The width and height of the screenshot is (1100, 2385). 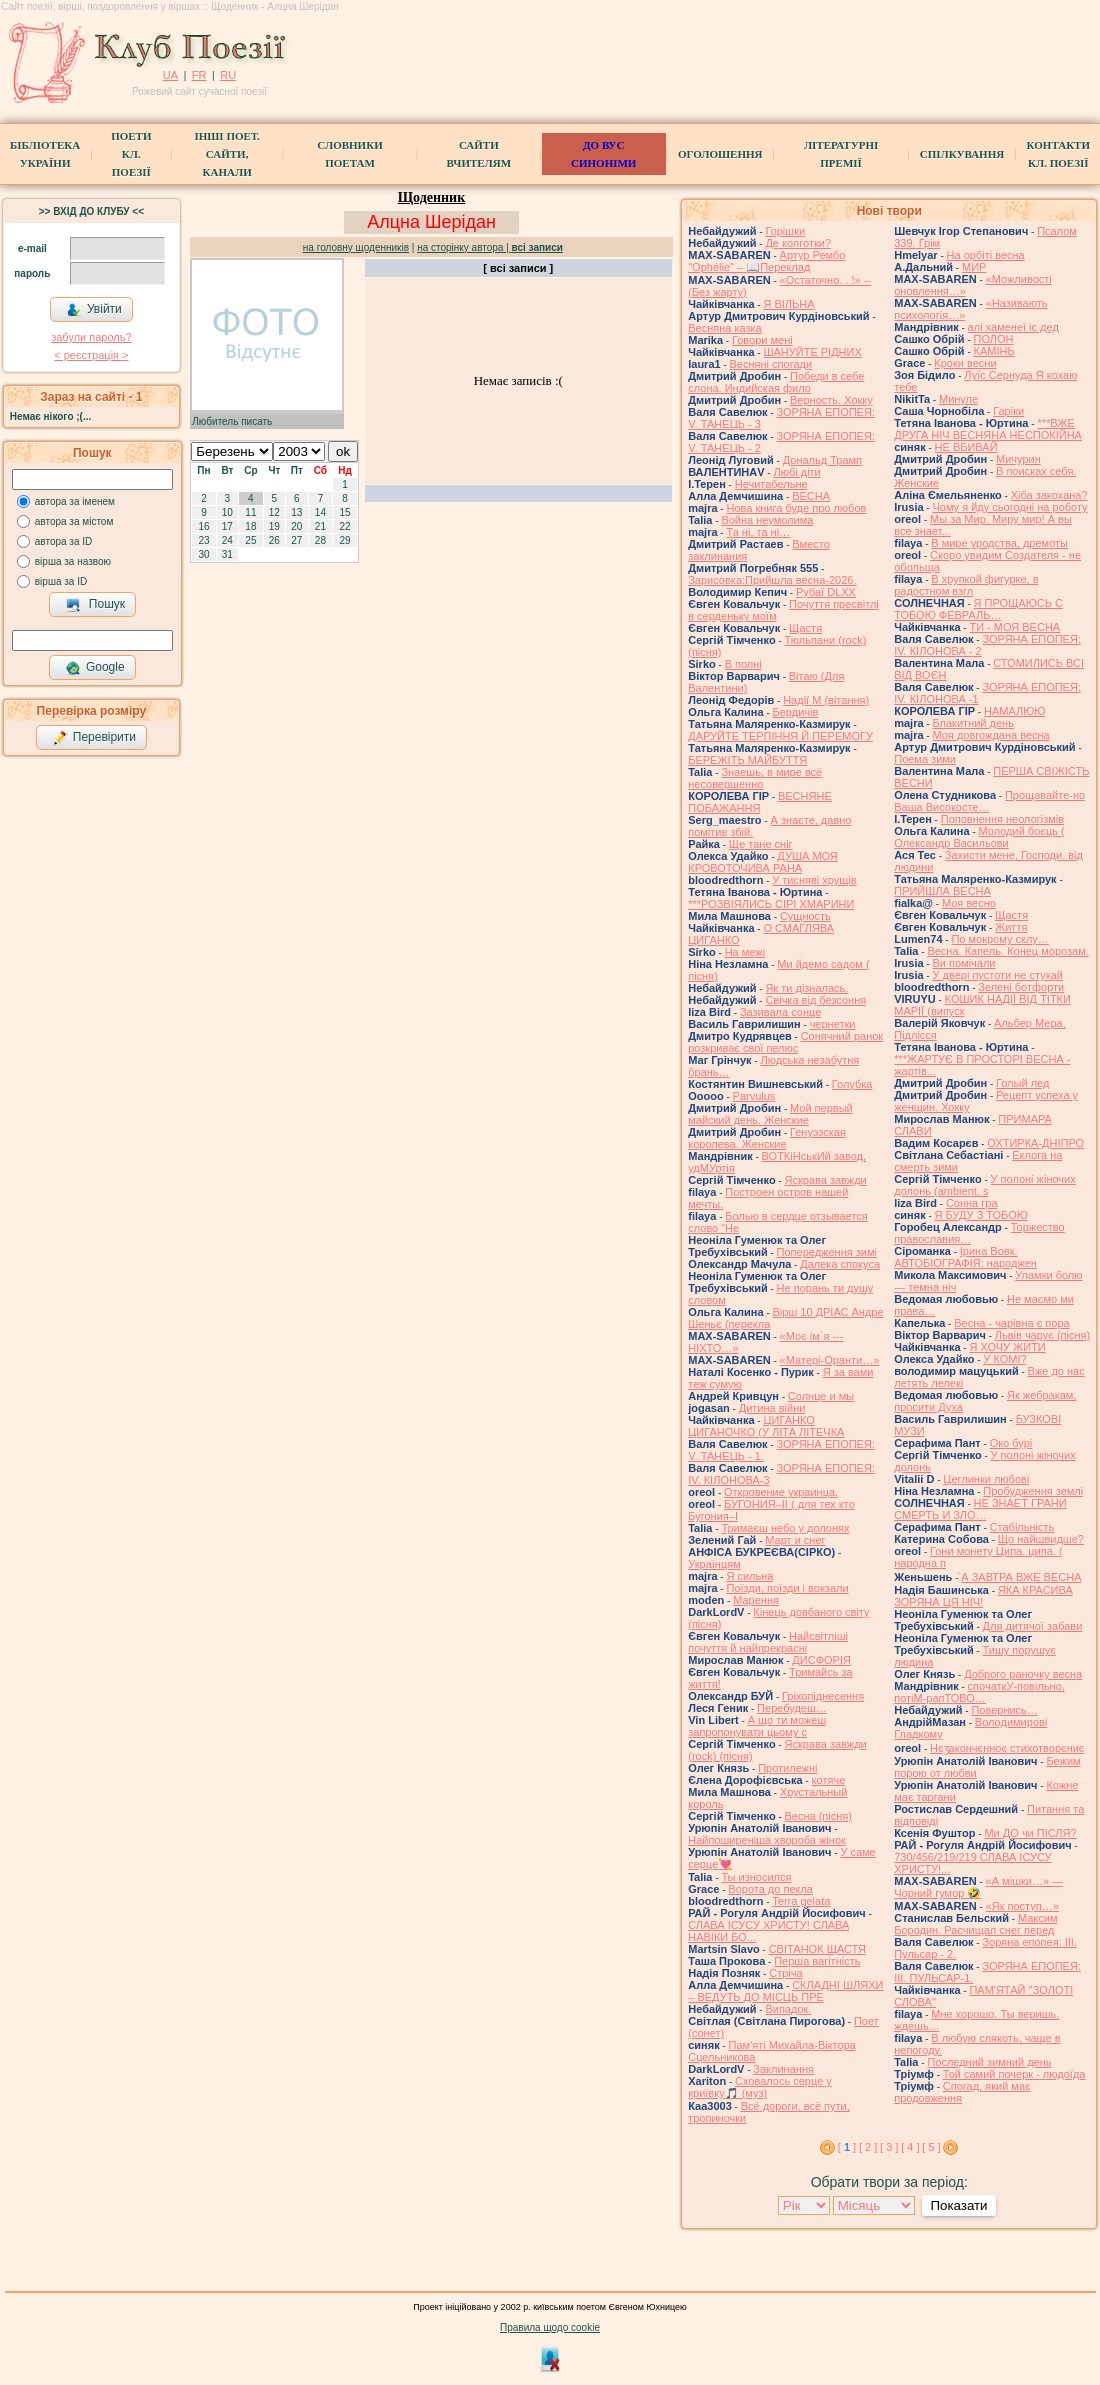 I want to click on [ всі записи ], so click(x=518, y=268).